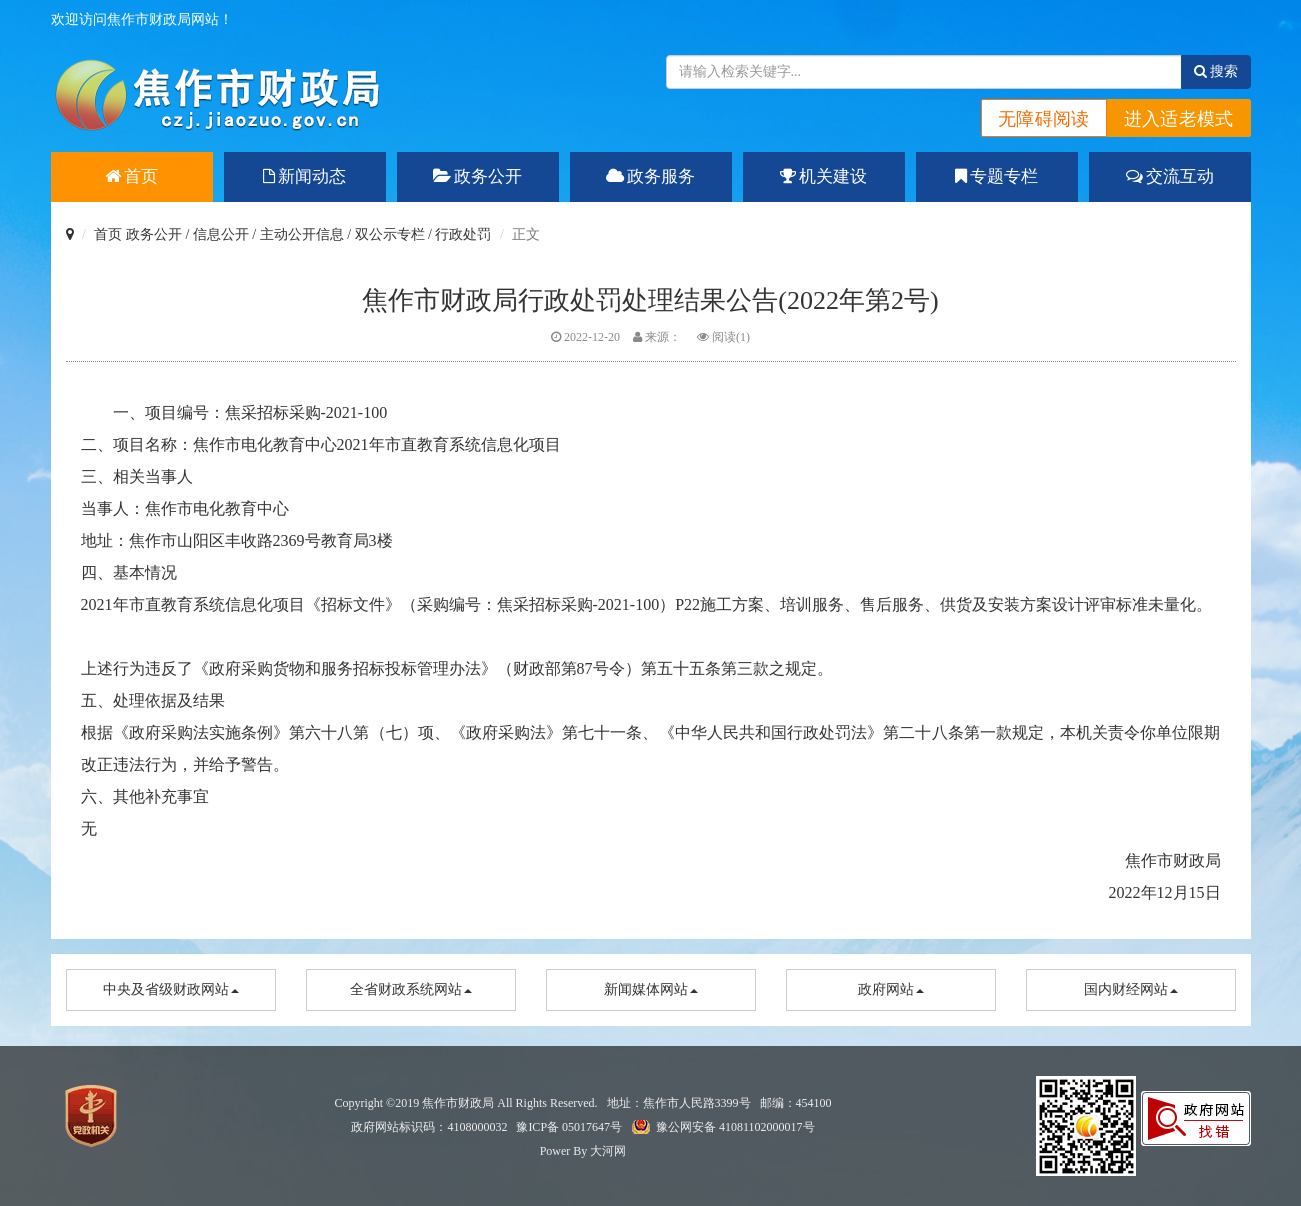  Describe the element at coordinates (735, 1127) in the screenshot. I see `豫公网安备 41081102000017号` at that location.